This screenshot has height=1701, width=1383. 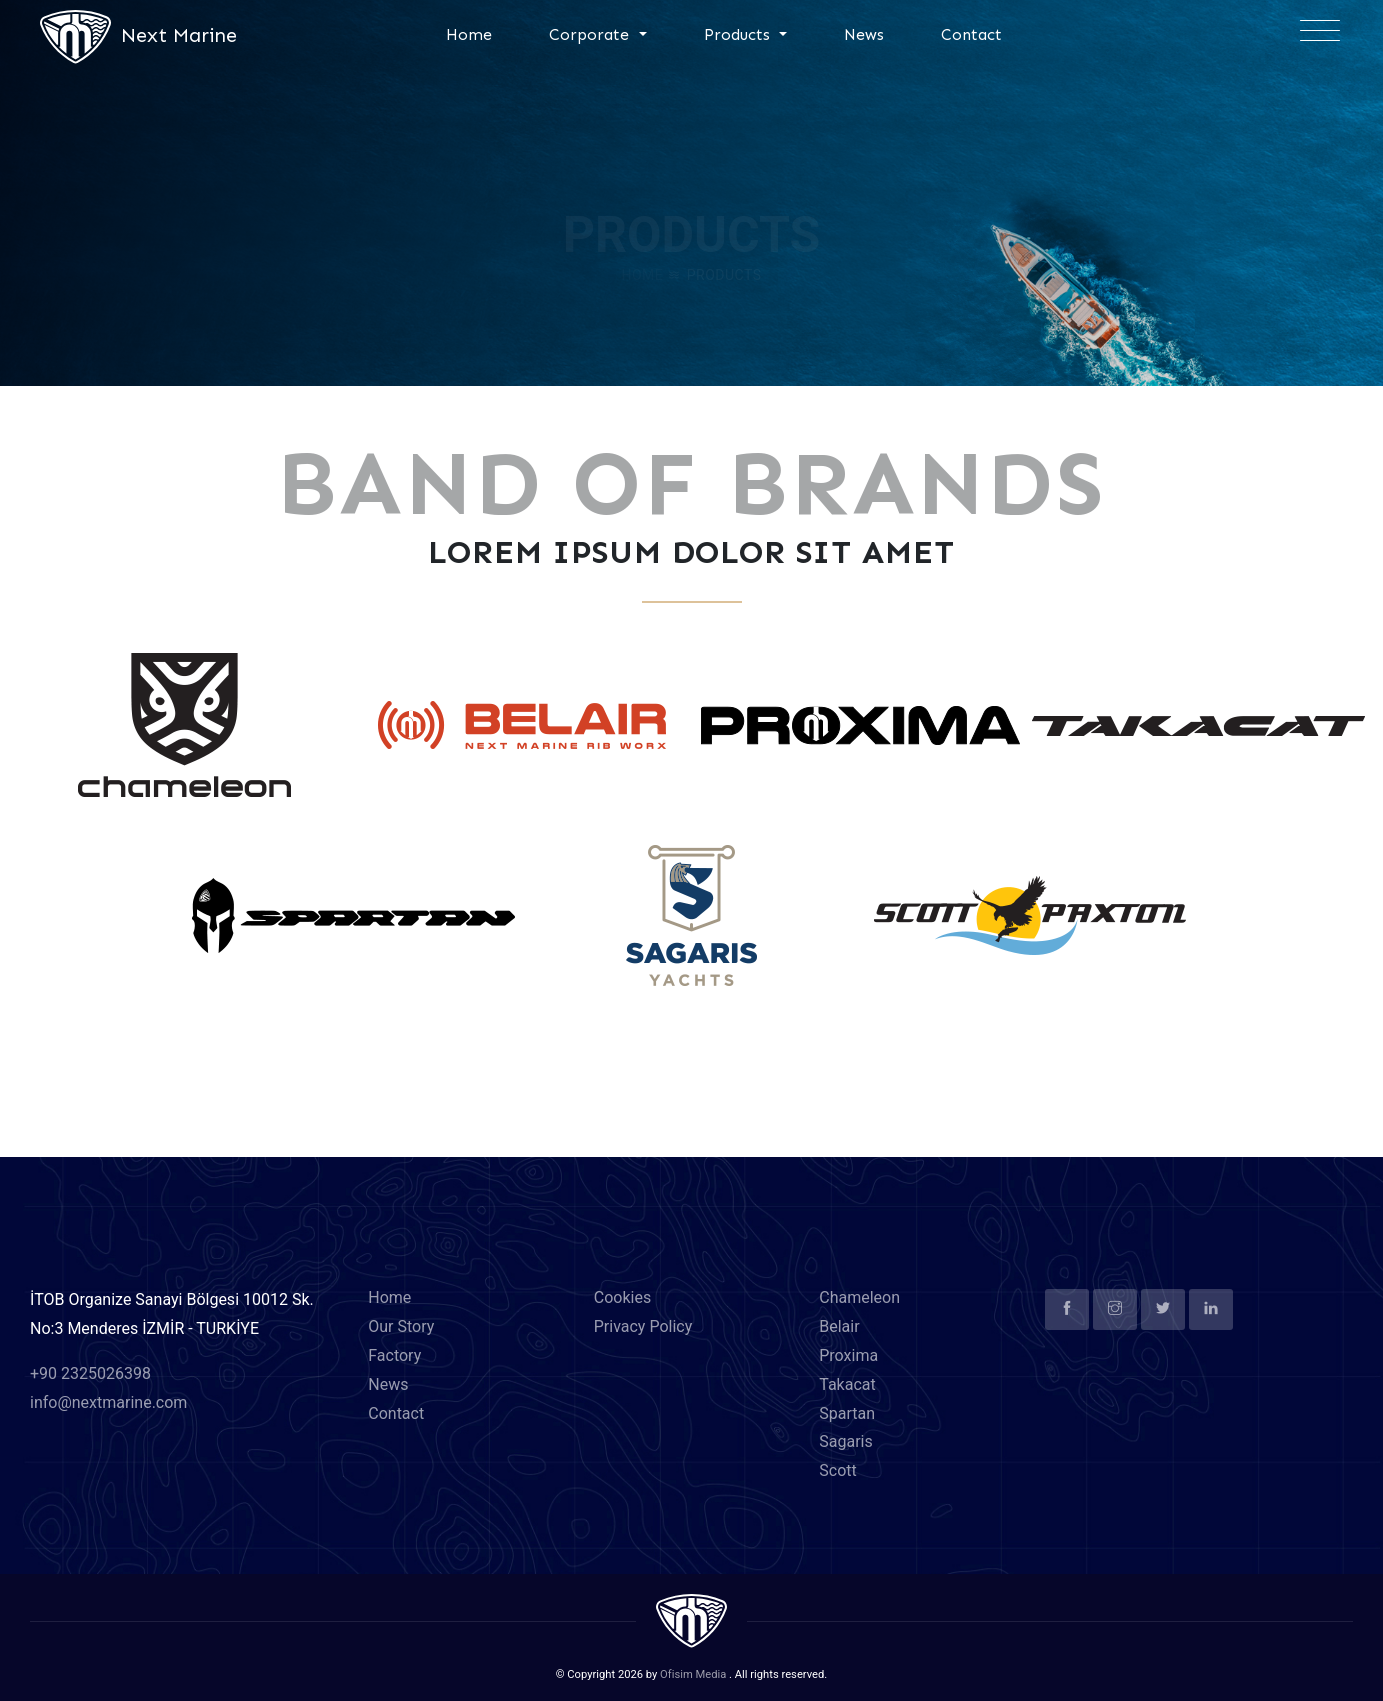 I want to click on Our Story, so click(x=401, y=1326).